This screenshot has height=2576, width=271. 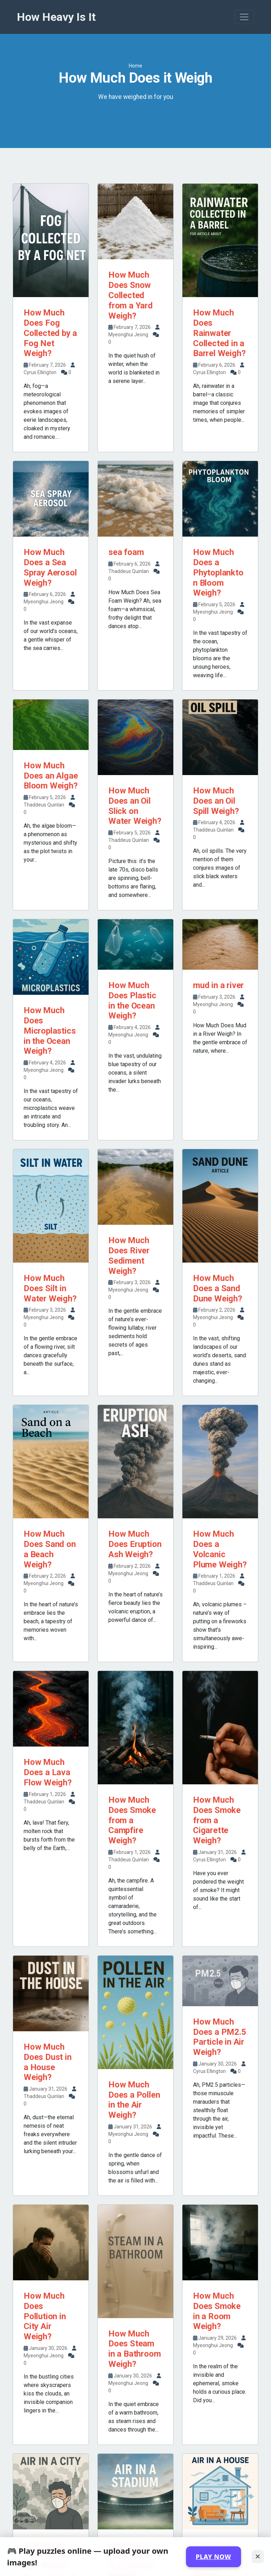 I want to click on sea foam, so click(x=126, y=552).